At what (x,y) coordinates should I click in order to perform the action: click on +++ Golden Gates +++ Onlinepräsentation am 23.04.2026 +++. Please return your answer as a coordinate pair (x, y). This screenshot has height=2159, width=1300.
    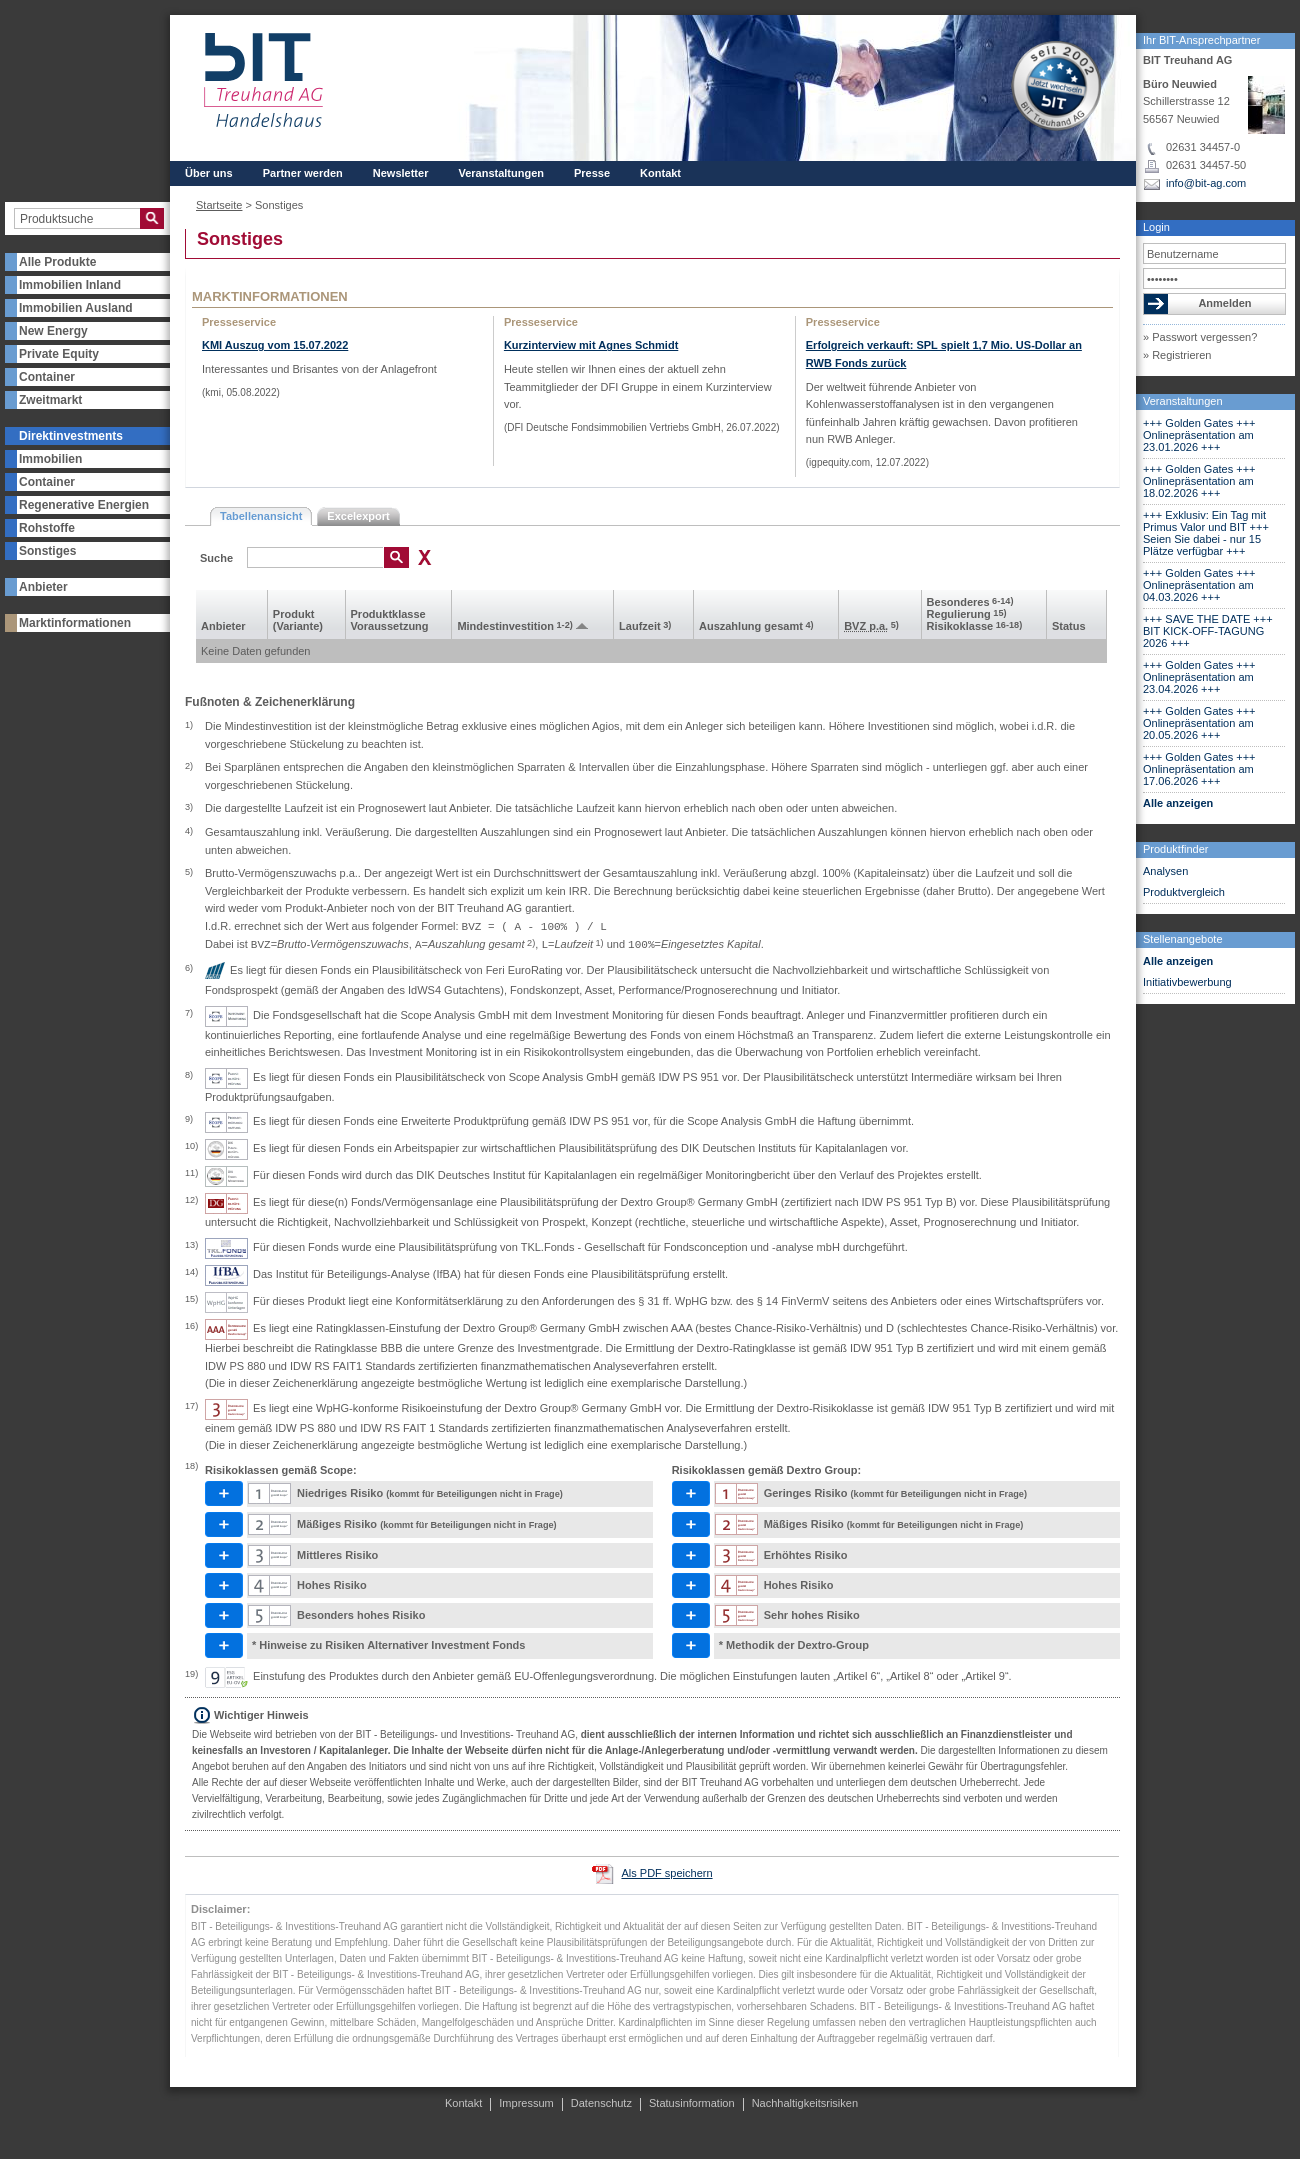
    Looking at the image, I should click on (1199, 677).